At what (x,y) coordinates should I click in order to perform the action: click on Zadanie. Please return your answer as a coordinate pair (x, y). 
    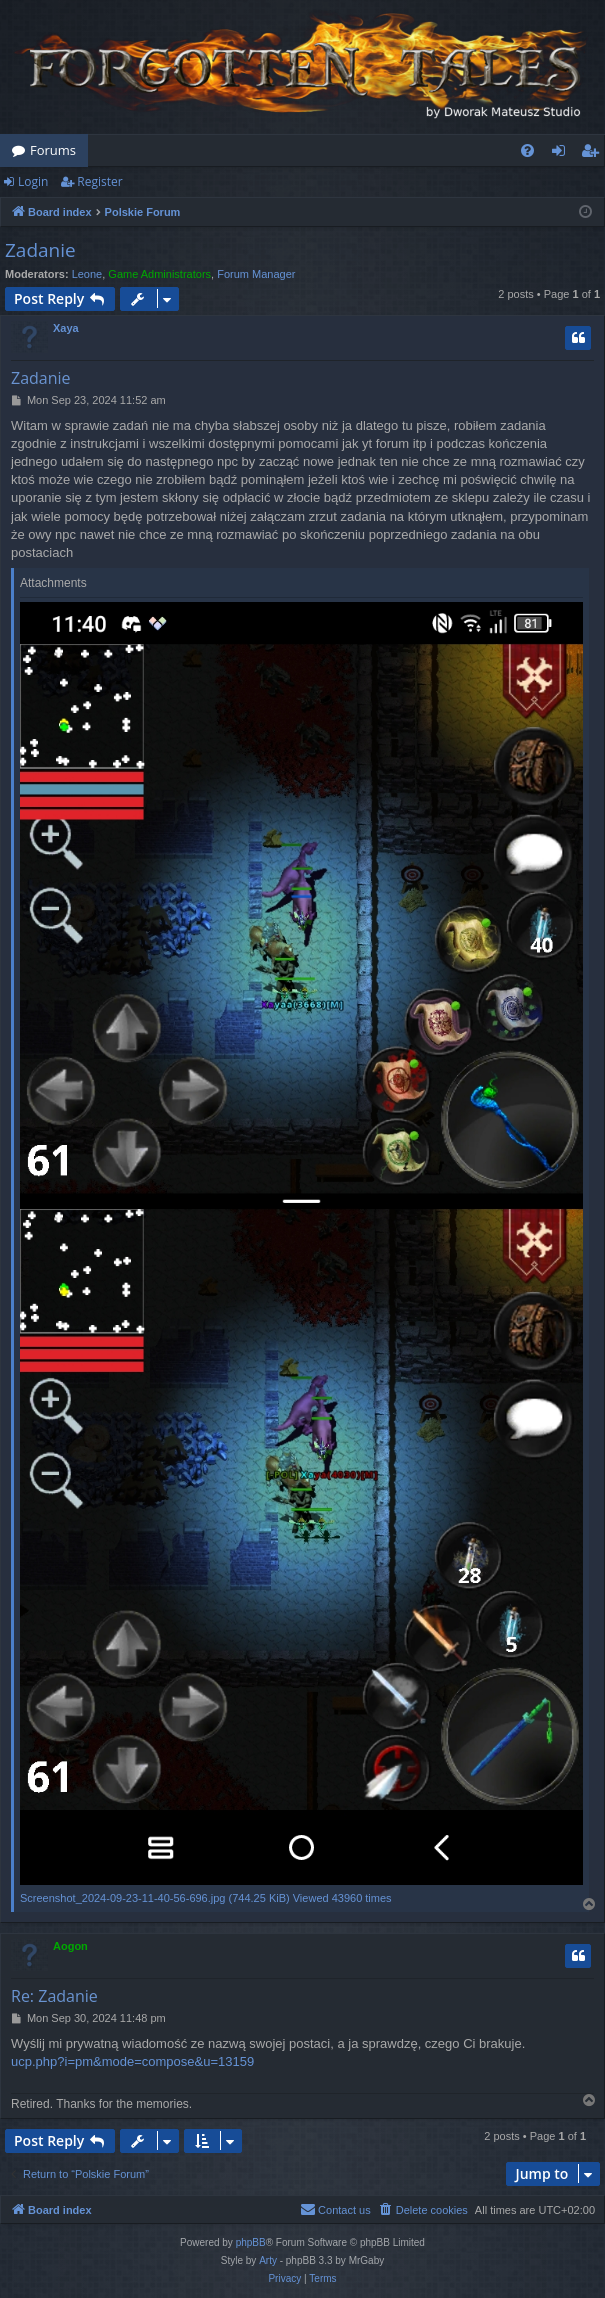
    Looking at the image, I should click on (40, 250).